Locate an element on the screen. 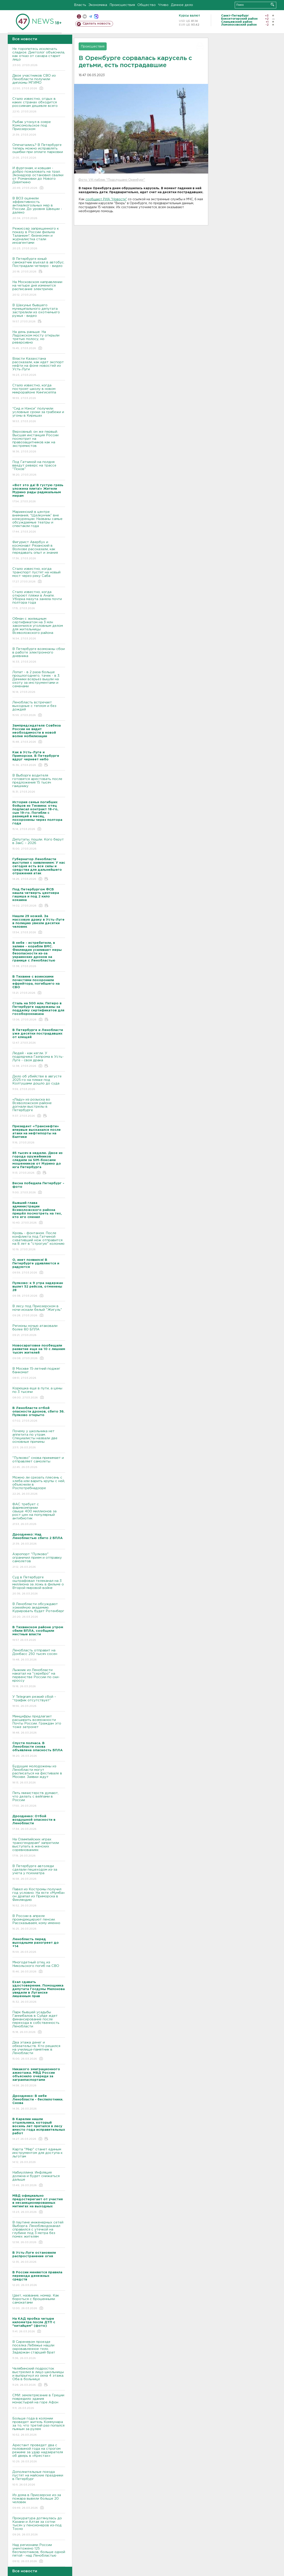 Image resolution: width=284 pixels, height=2576 pixels. Депутаты, пошли. Кого берут в ЗакС – 2026 is located at coordinates (38, 844).